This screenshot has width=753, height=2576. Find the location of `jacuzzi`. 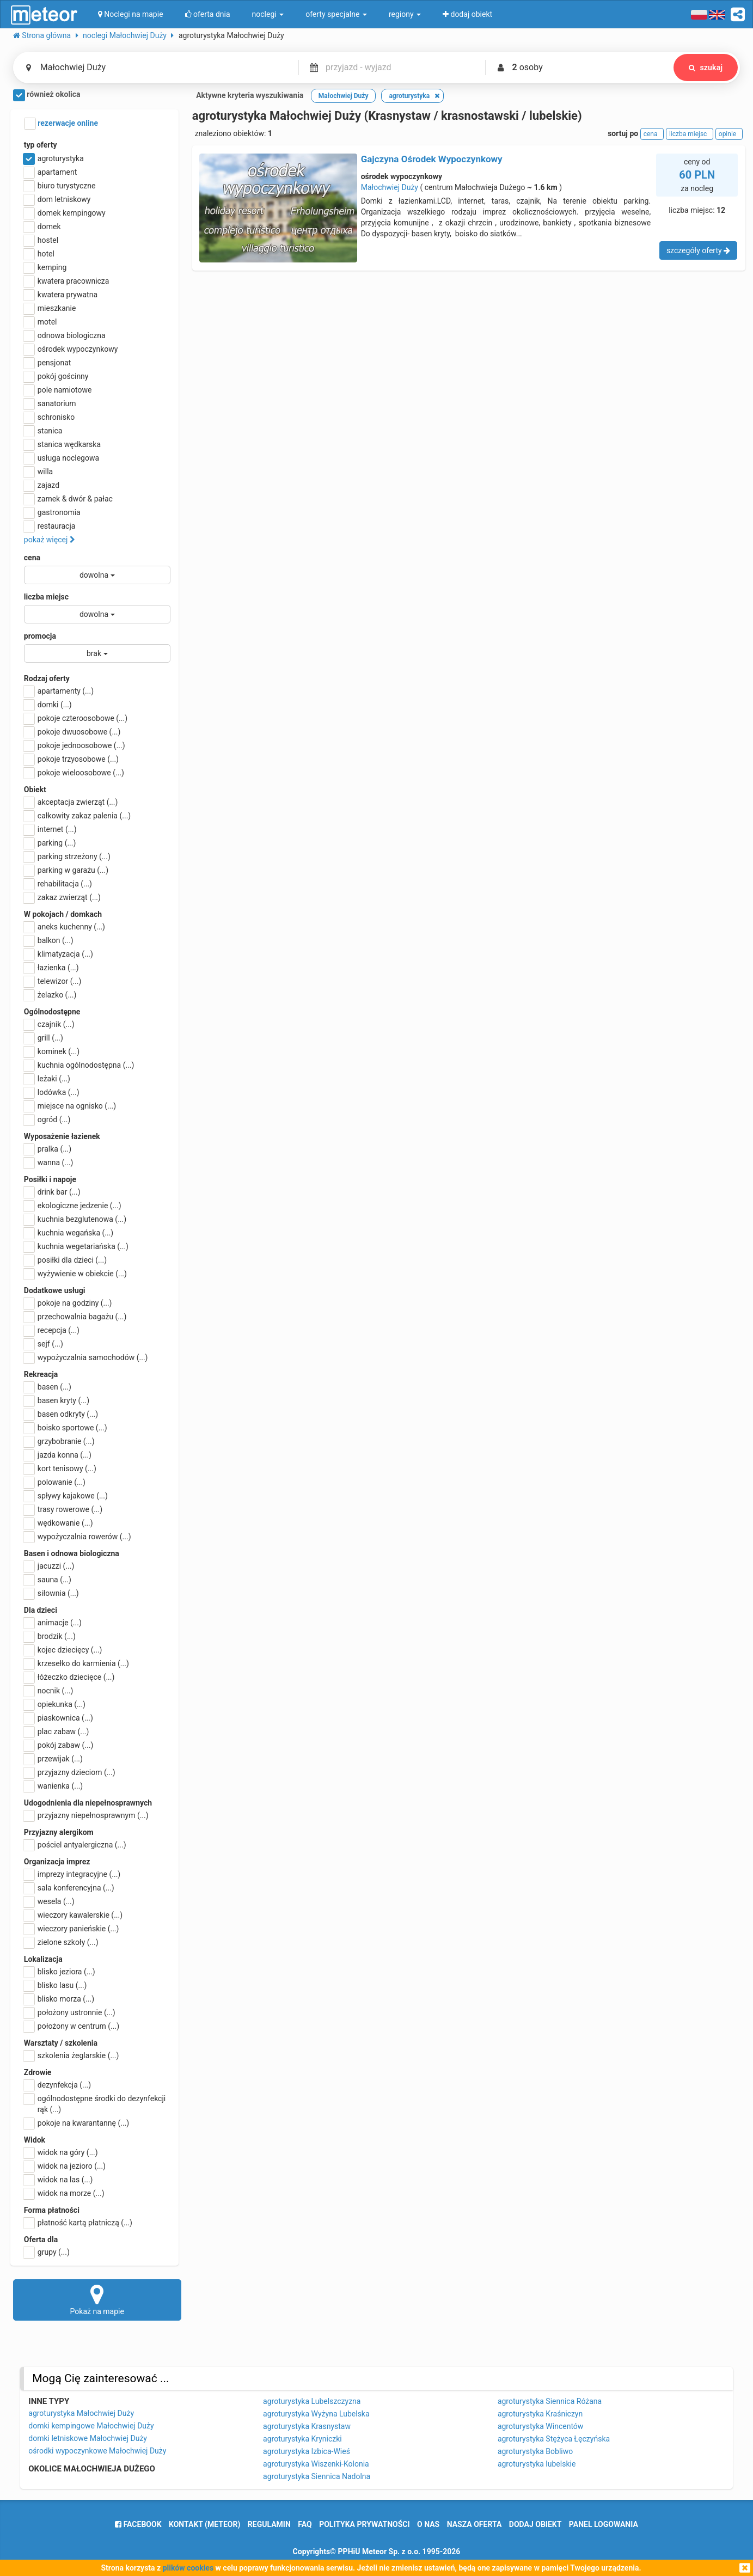

jacuzzi is located at coordinates (49, 1566).